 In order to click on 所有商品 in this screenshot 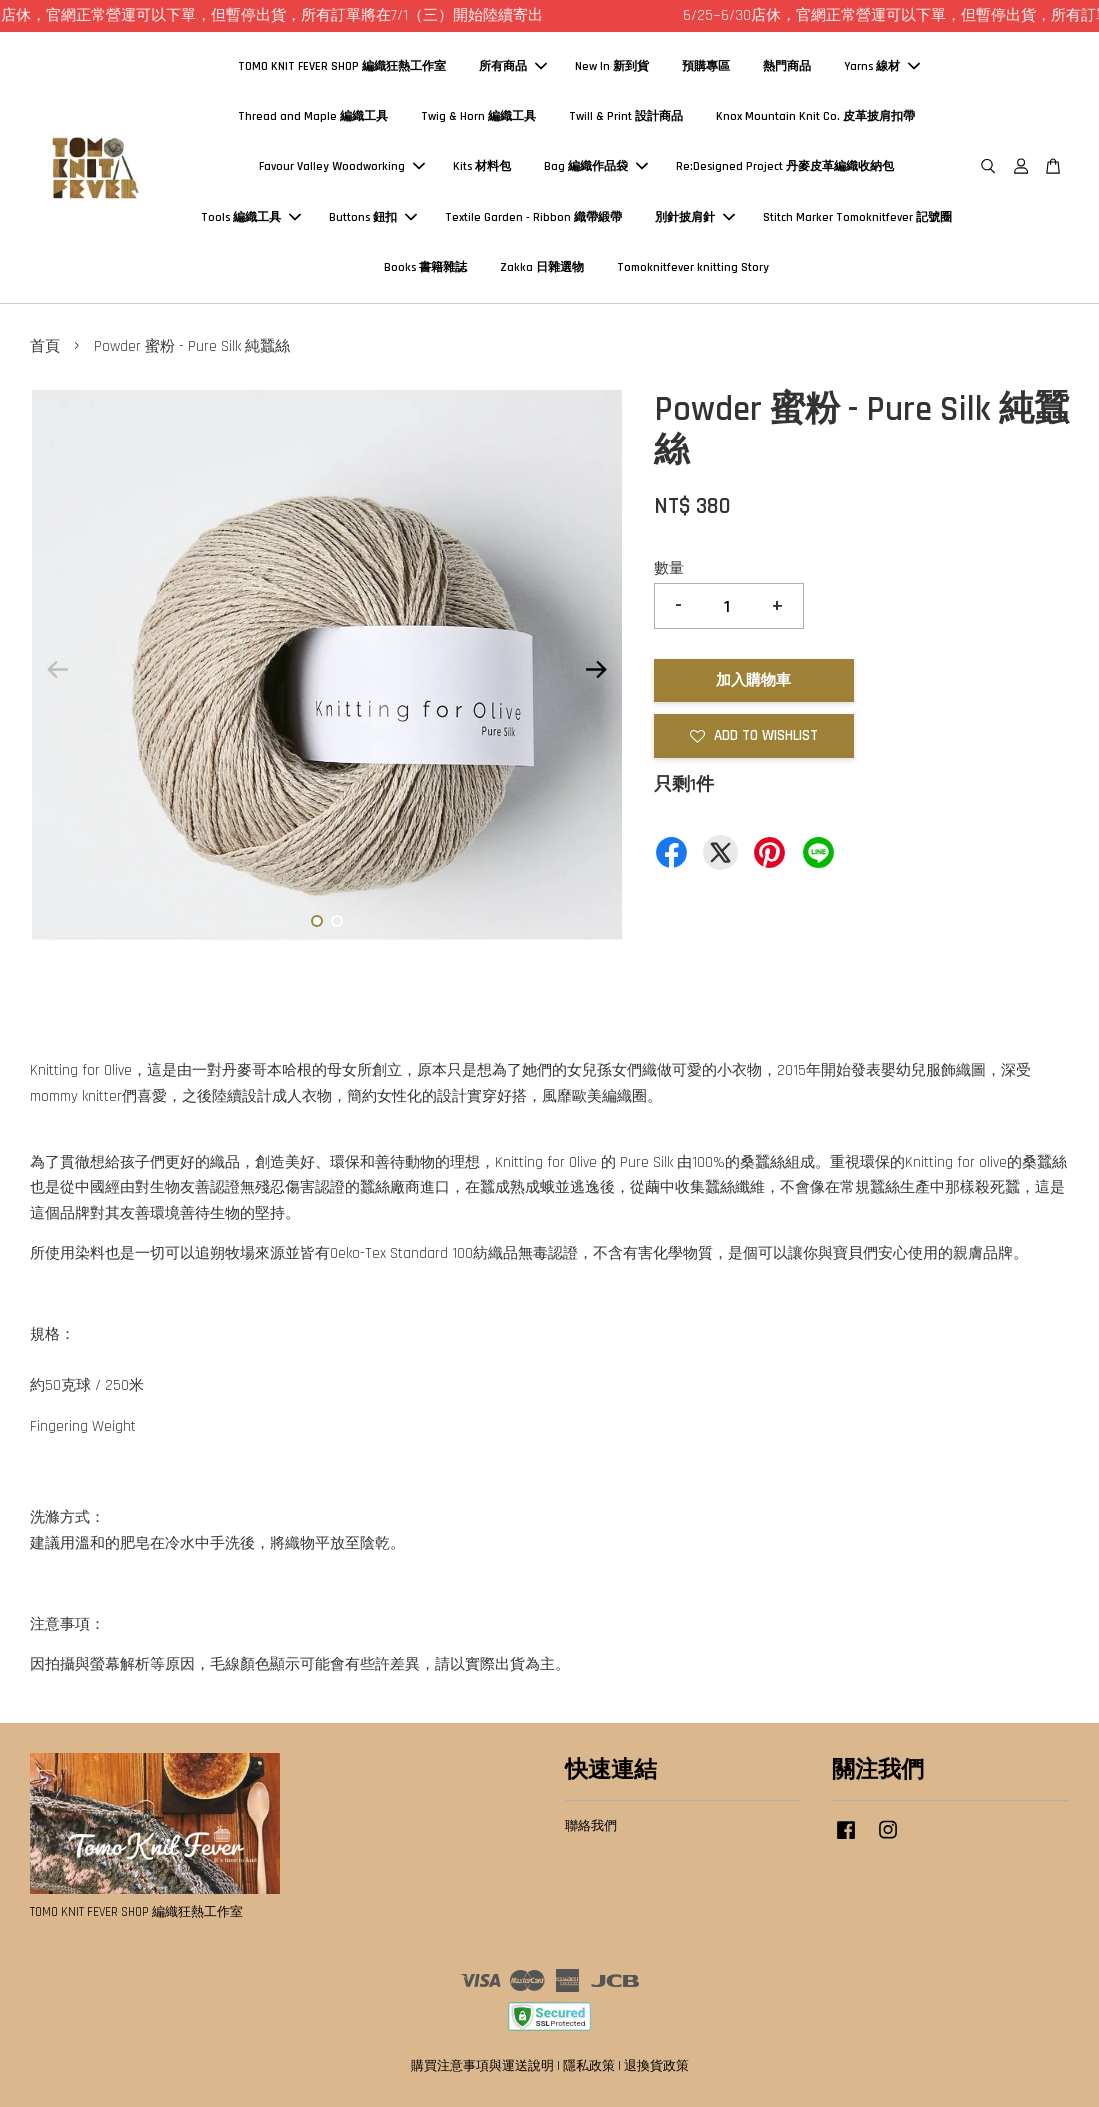, I will do `click(513, 66)`.